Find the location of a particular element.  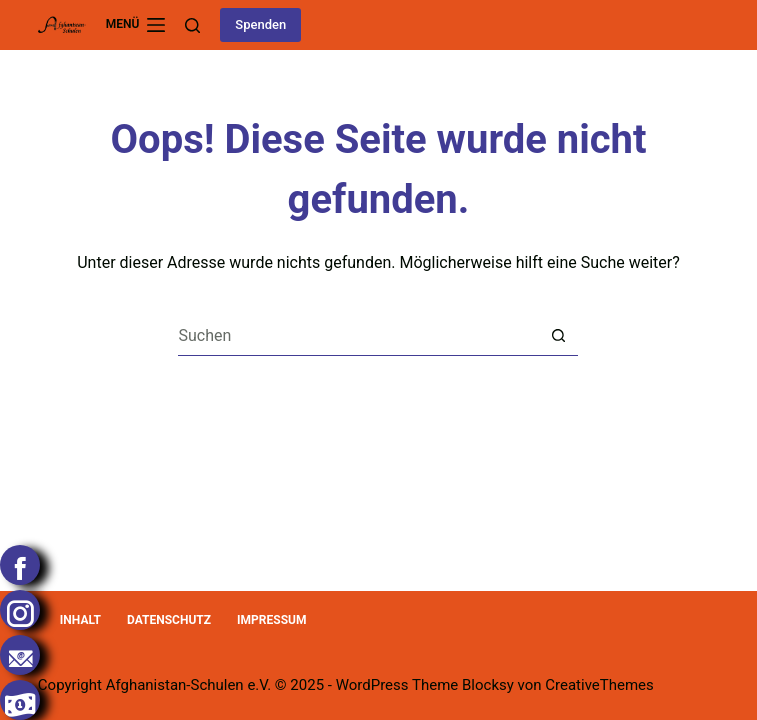

[Suchen] is located at coordinates (192, 25).